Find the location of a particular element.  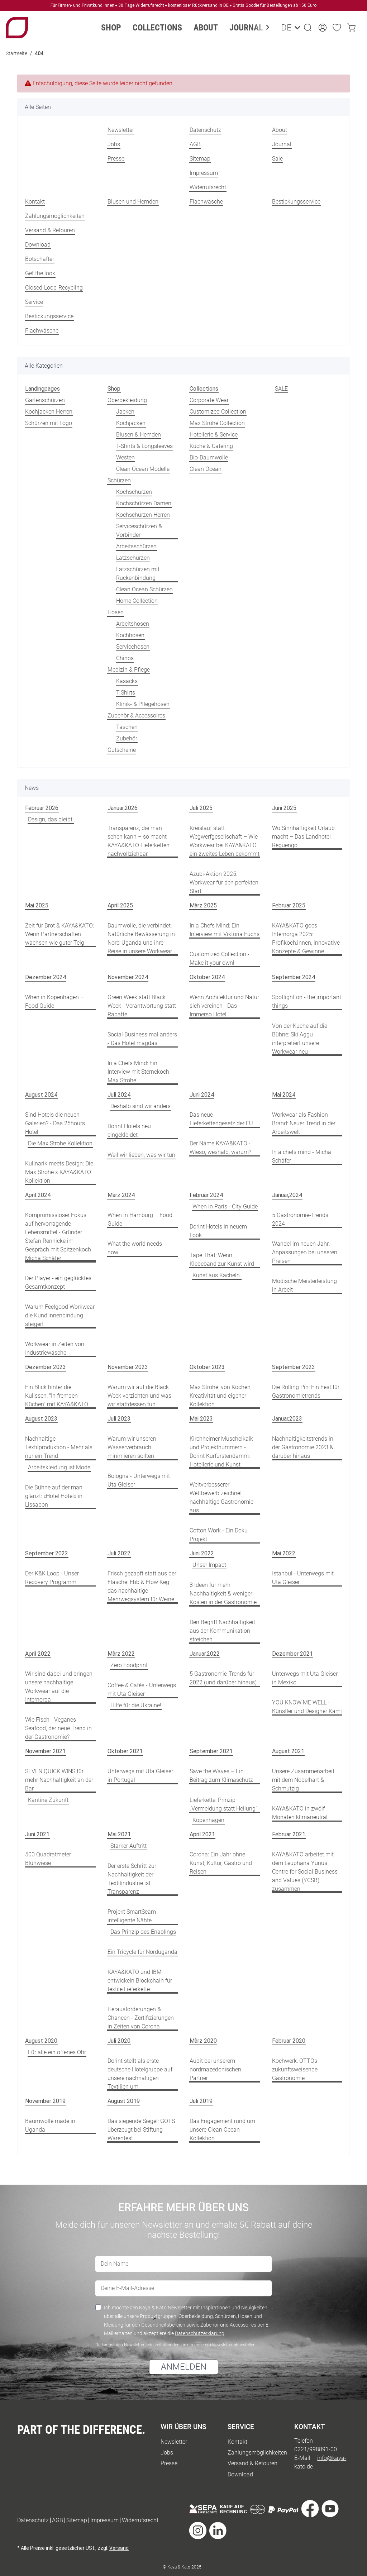

KAYA&KATO in zwölf Monaten klimaneutral is located at coordinates (300, 1813).